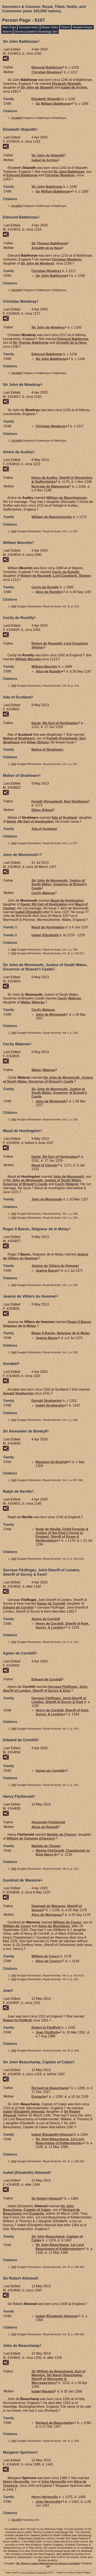  Describe the element at coordinates (38, 2208) in the screenshot. I see `Sir John Captain of Calais` at that location.